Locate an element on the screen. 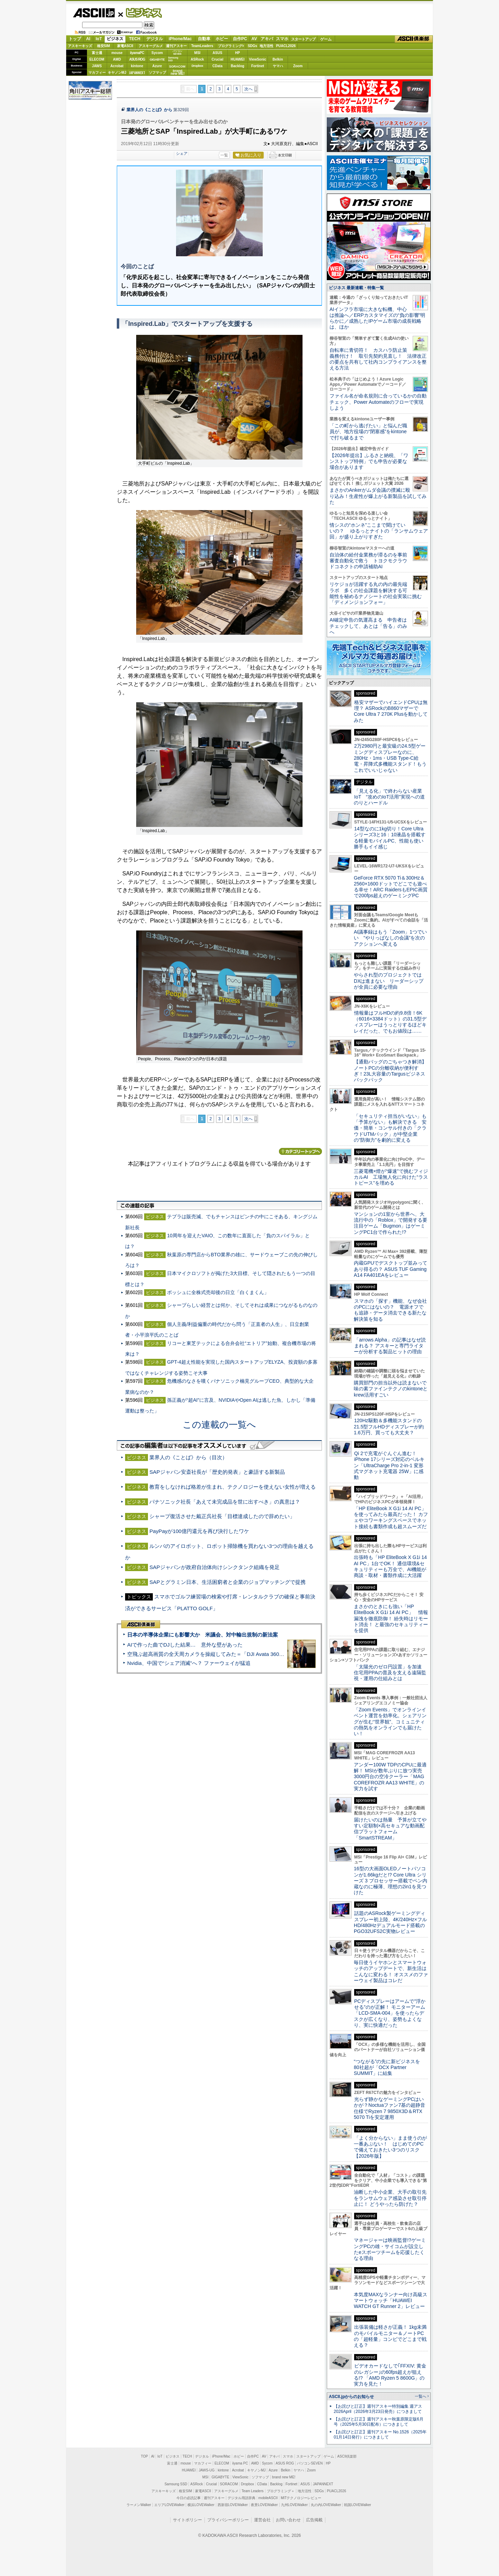  PCディスプレーはアームで”浮かせる”のが正解！ モニターアーム「LCD-SMA-004」を使ったらデスクが広くなり、姿勢もよくなり、実に快適だった is located at coordinates (390, 2013).